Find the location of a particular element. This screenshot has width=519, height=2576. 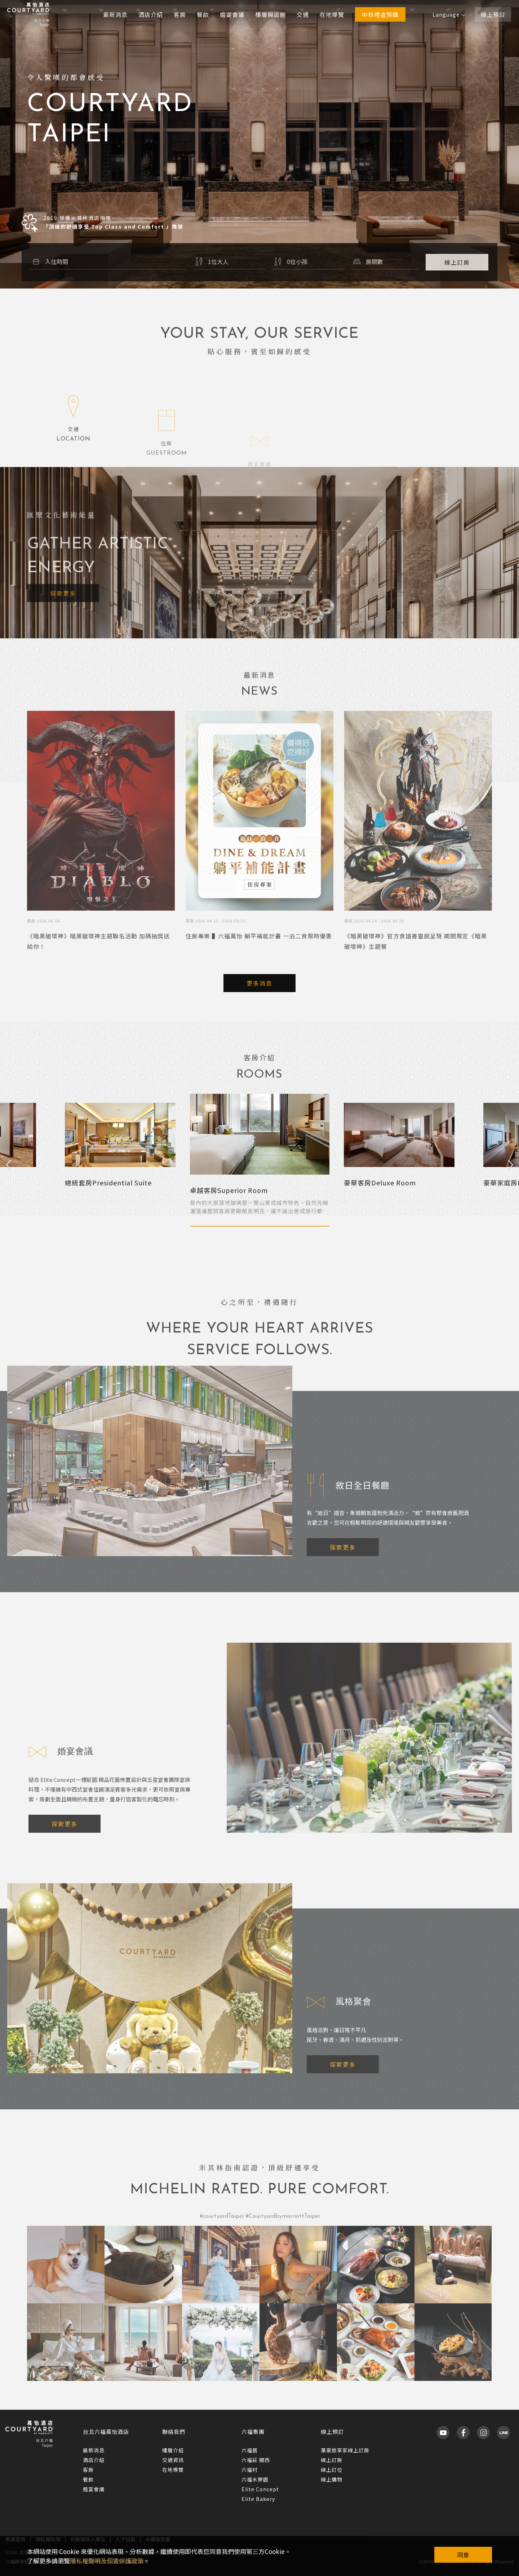

餐飲 is located at coordinates (203, 14).